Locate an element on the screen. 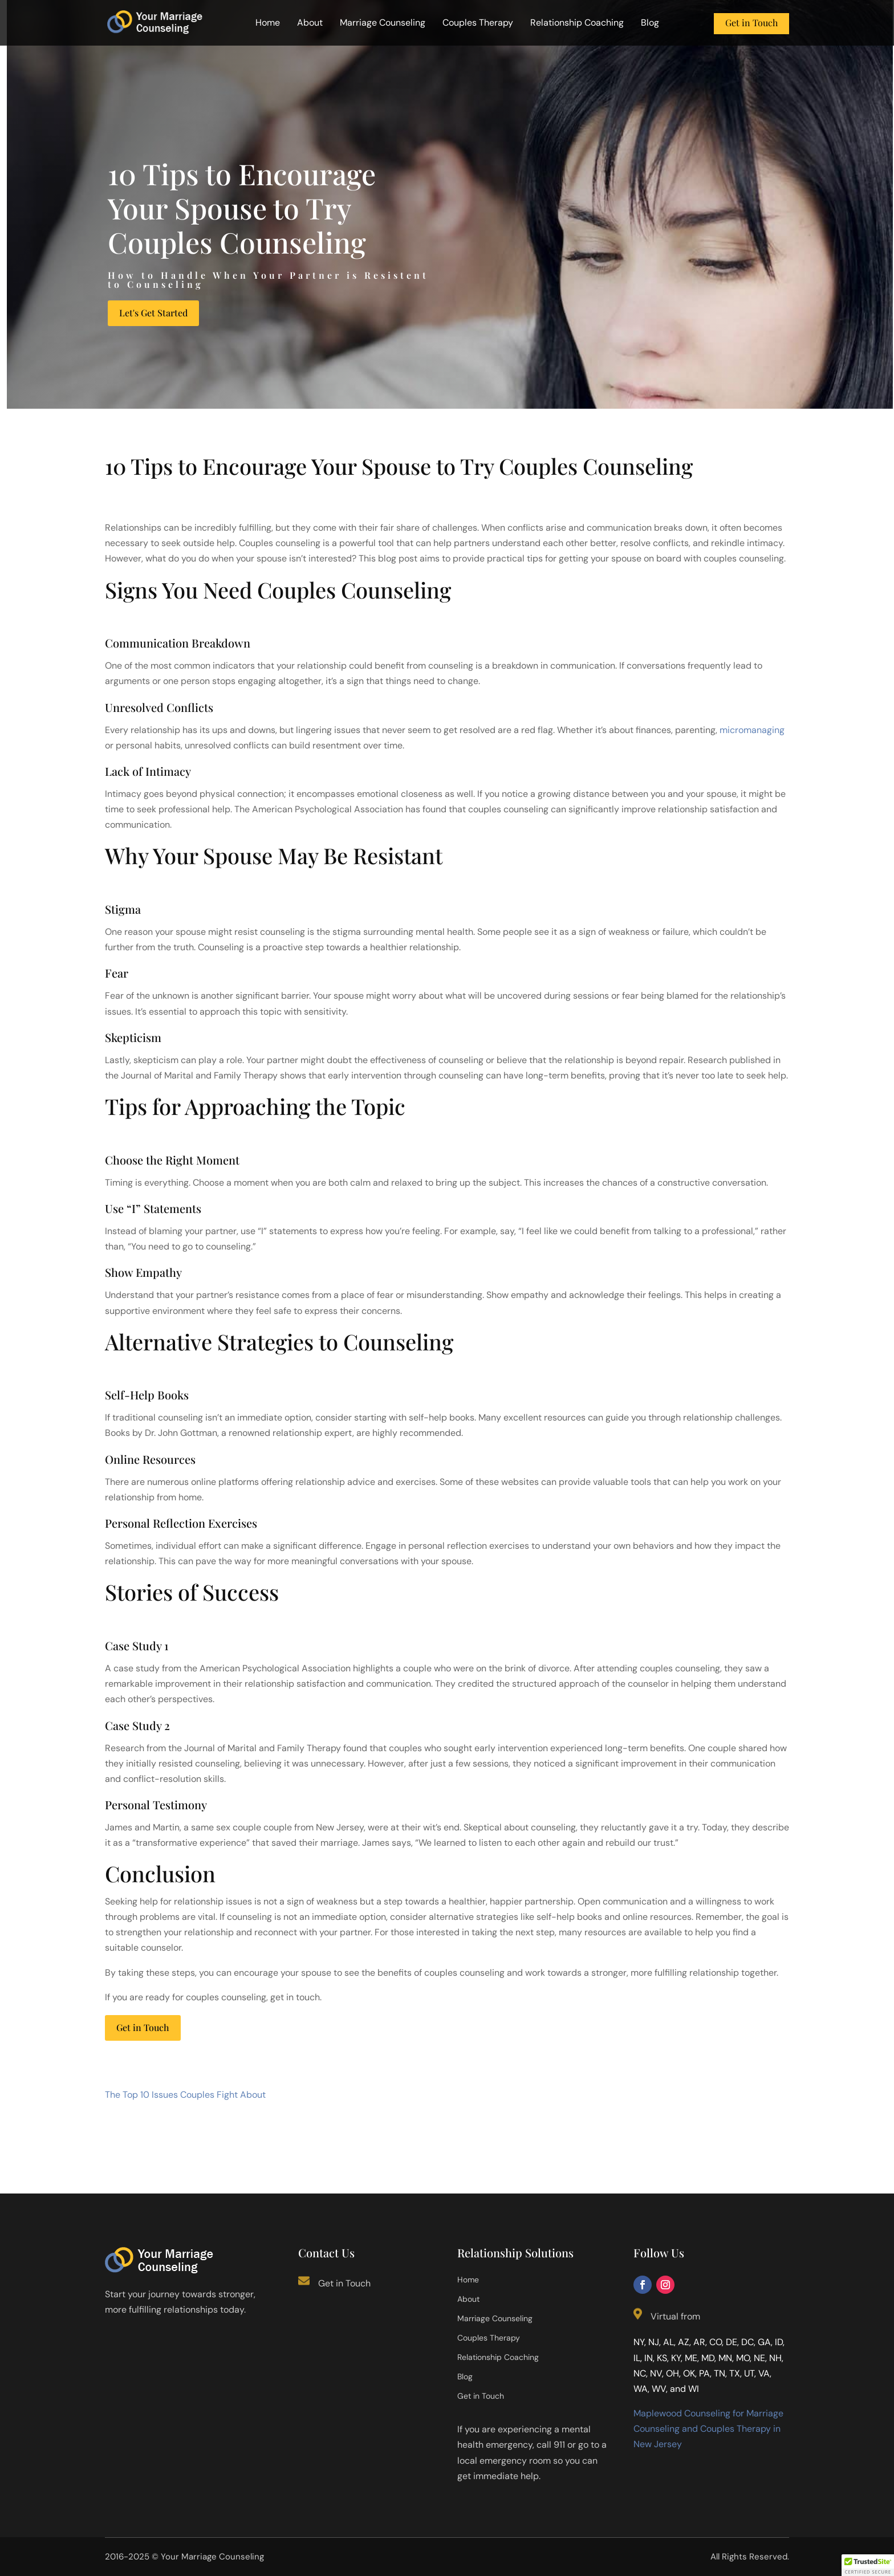 The width and height of the screenshot is (894, 2576). Get in Touch is located at coordinates (751, 23).